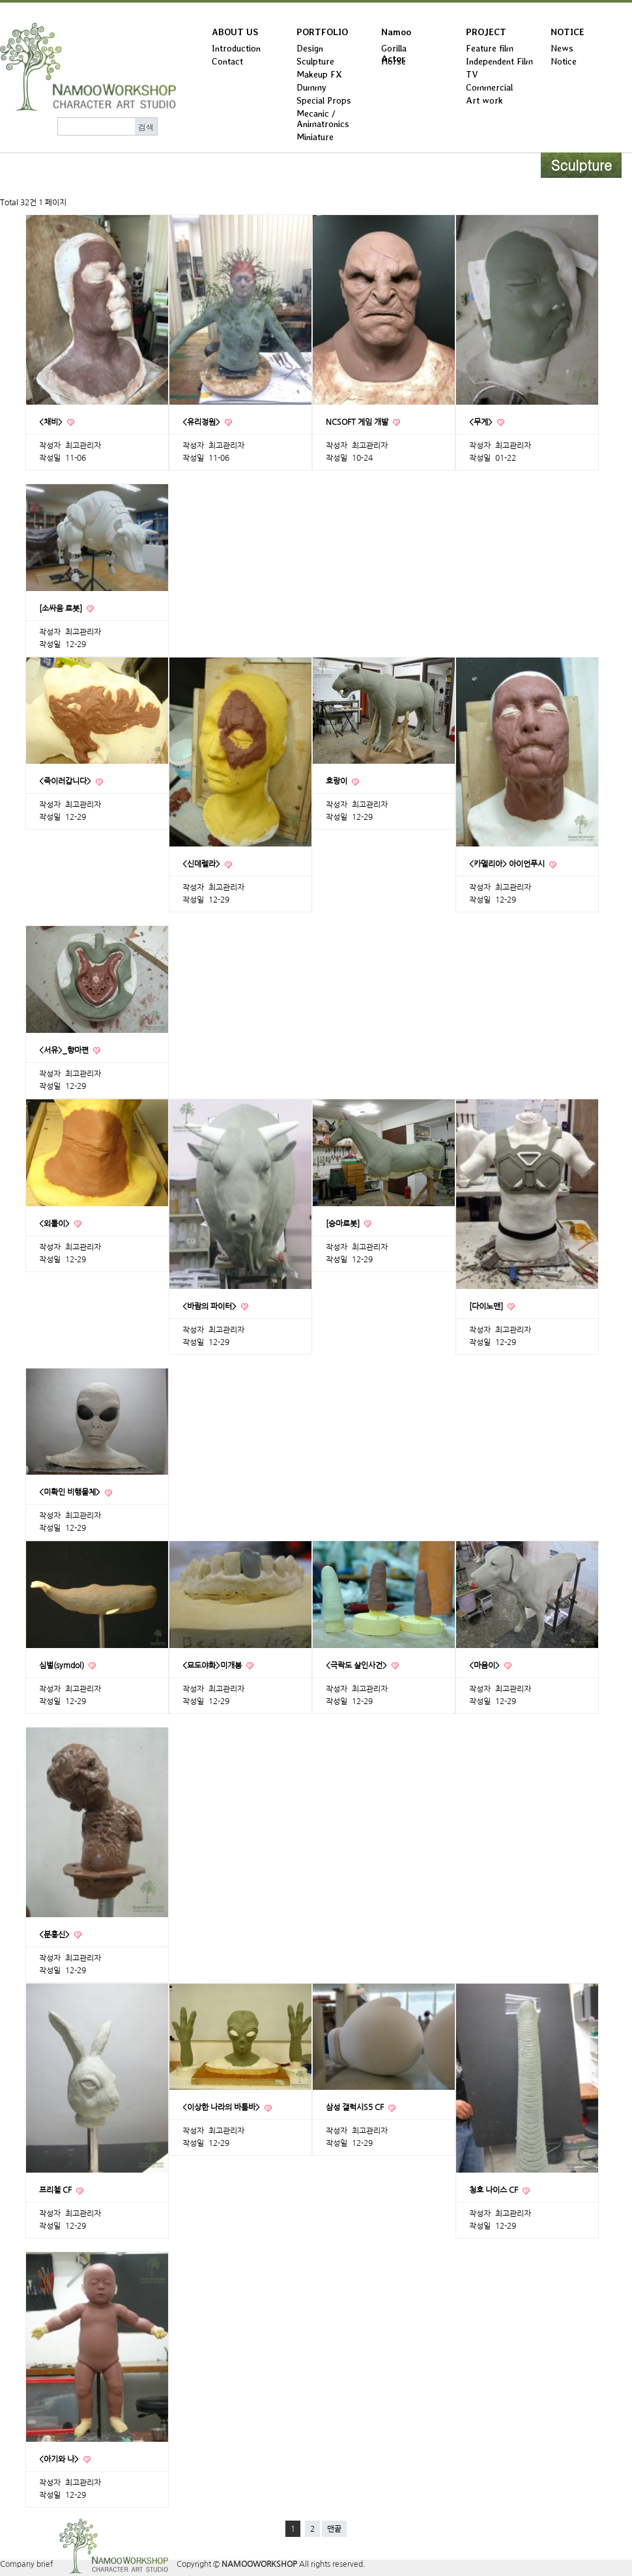 The width and height of the screenshot is (632, 2576). I want to click on [소싸움 로봇], so click(61, 609).